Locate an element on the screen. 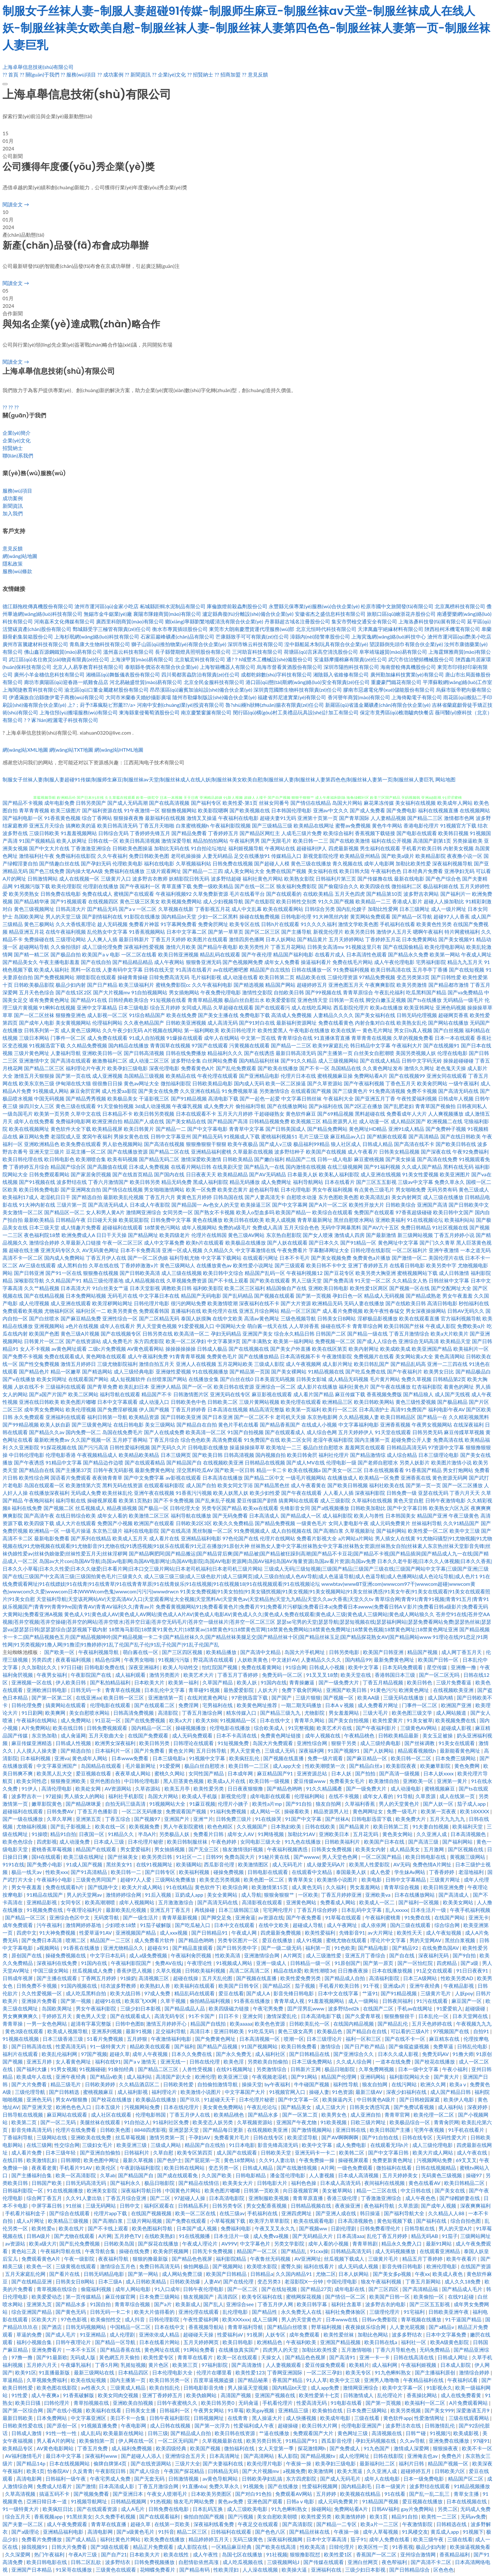 The height and width of the screenshot is (2576, 495). 黄色三级在线观看 is located at coordinates (76, 1106).